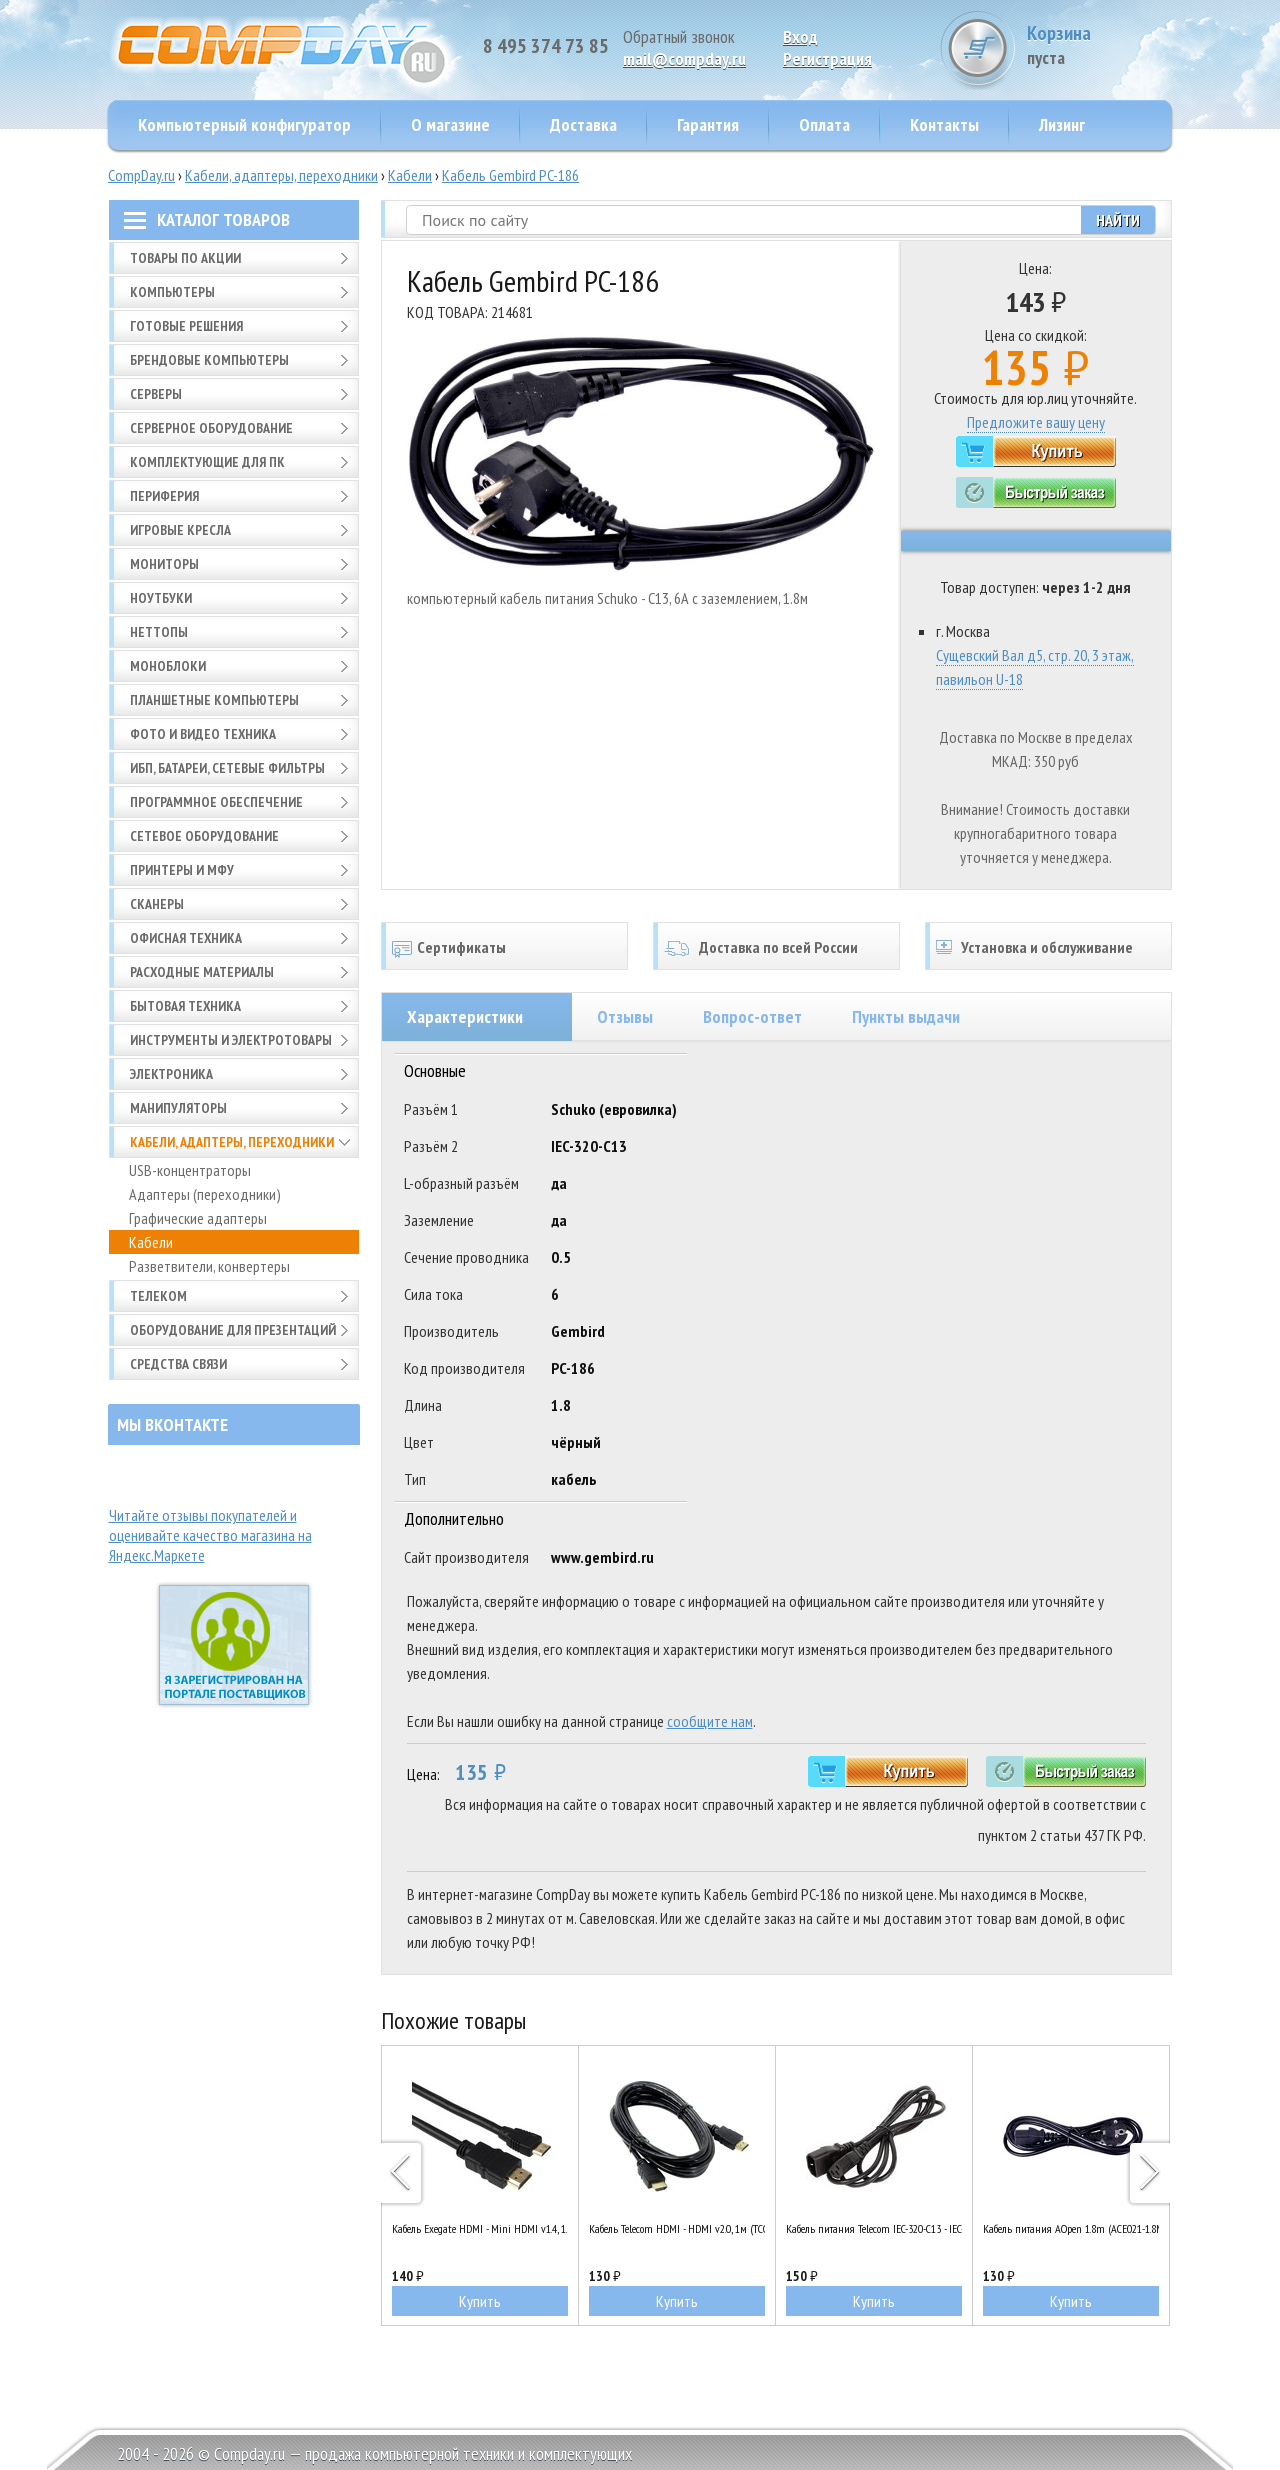 This screenshot has width=1280, height=2470. Describe the element at coordinates (182, 870) in the screenshot. I see `Принтеры и МФУ` at that location.